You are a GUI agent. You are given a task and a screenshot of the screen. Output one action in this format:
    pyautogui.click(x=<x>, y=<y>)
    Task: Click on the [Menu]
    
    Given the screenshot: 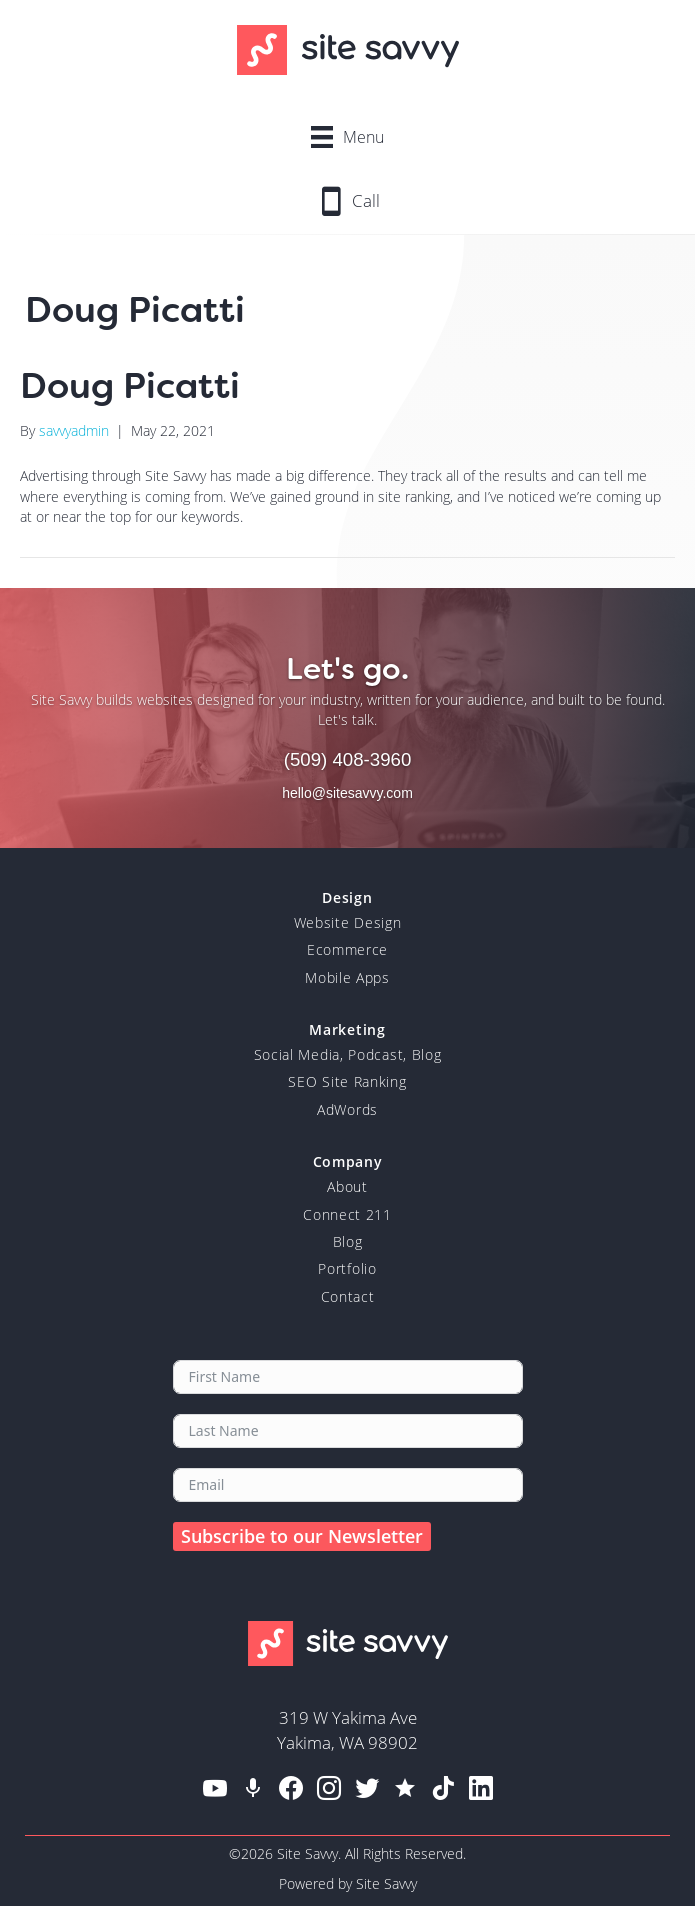 What is the action you would take?
    pyautogui.click(x=347, y=136)
    